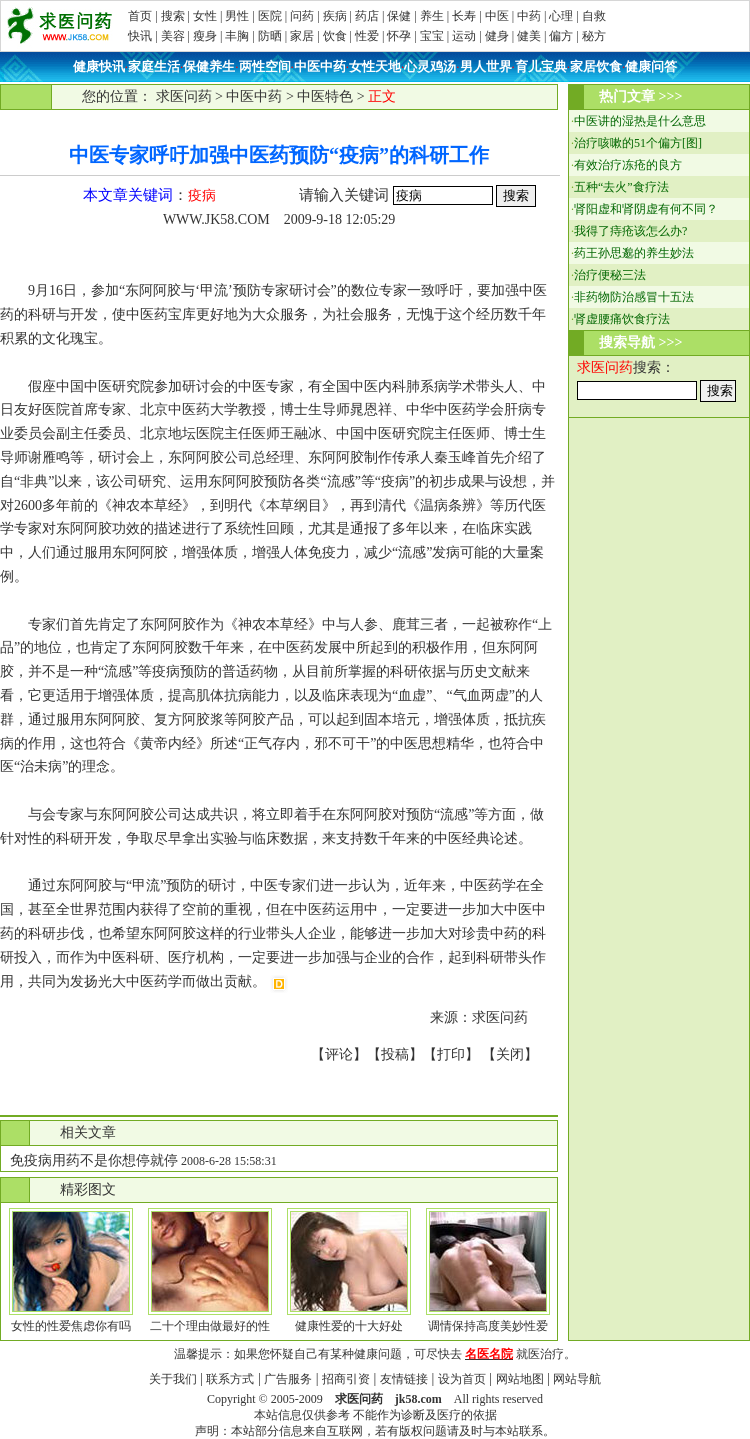 Image resolution: width=750 pixels, height=1439 pixels. Describe the element at coordinates (464, 36) in the screenshot. I see `运动` at that location.